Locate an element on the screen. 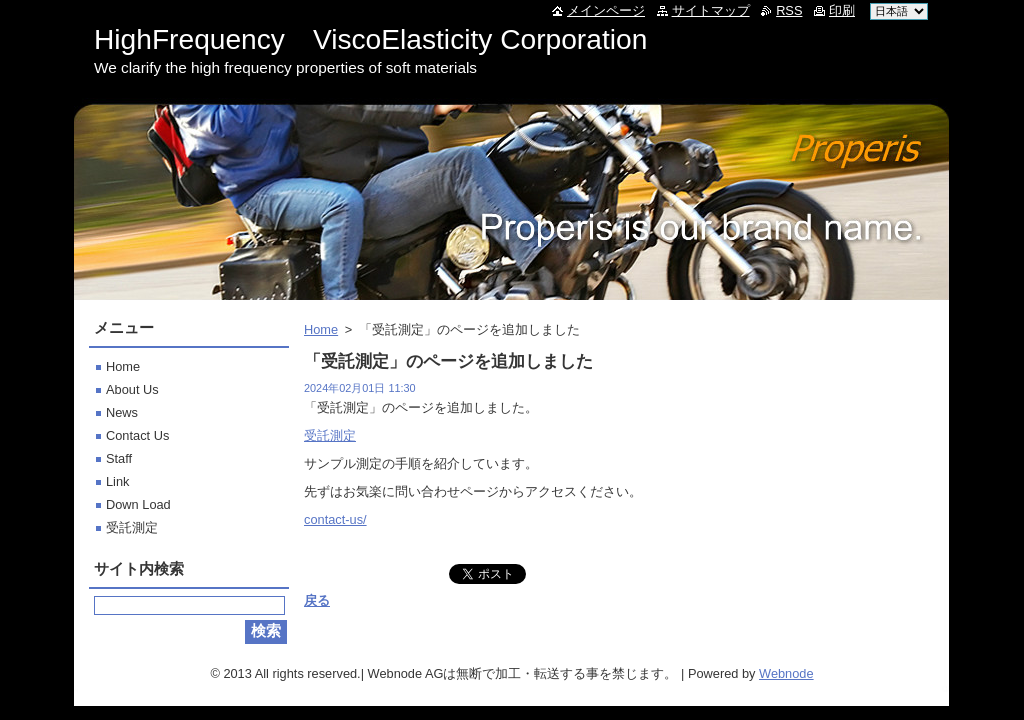  News is located at coordinates (122, 412).